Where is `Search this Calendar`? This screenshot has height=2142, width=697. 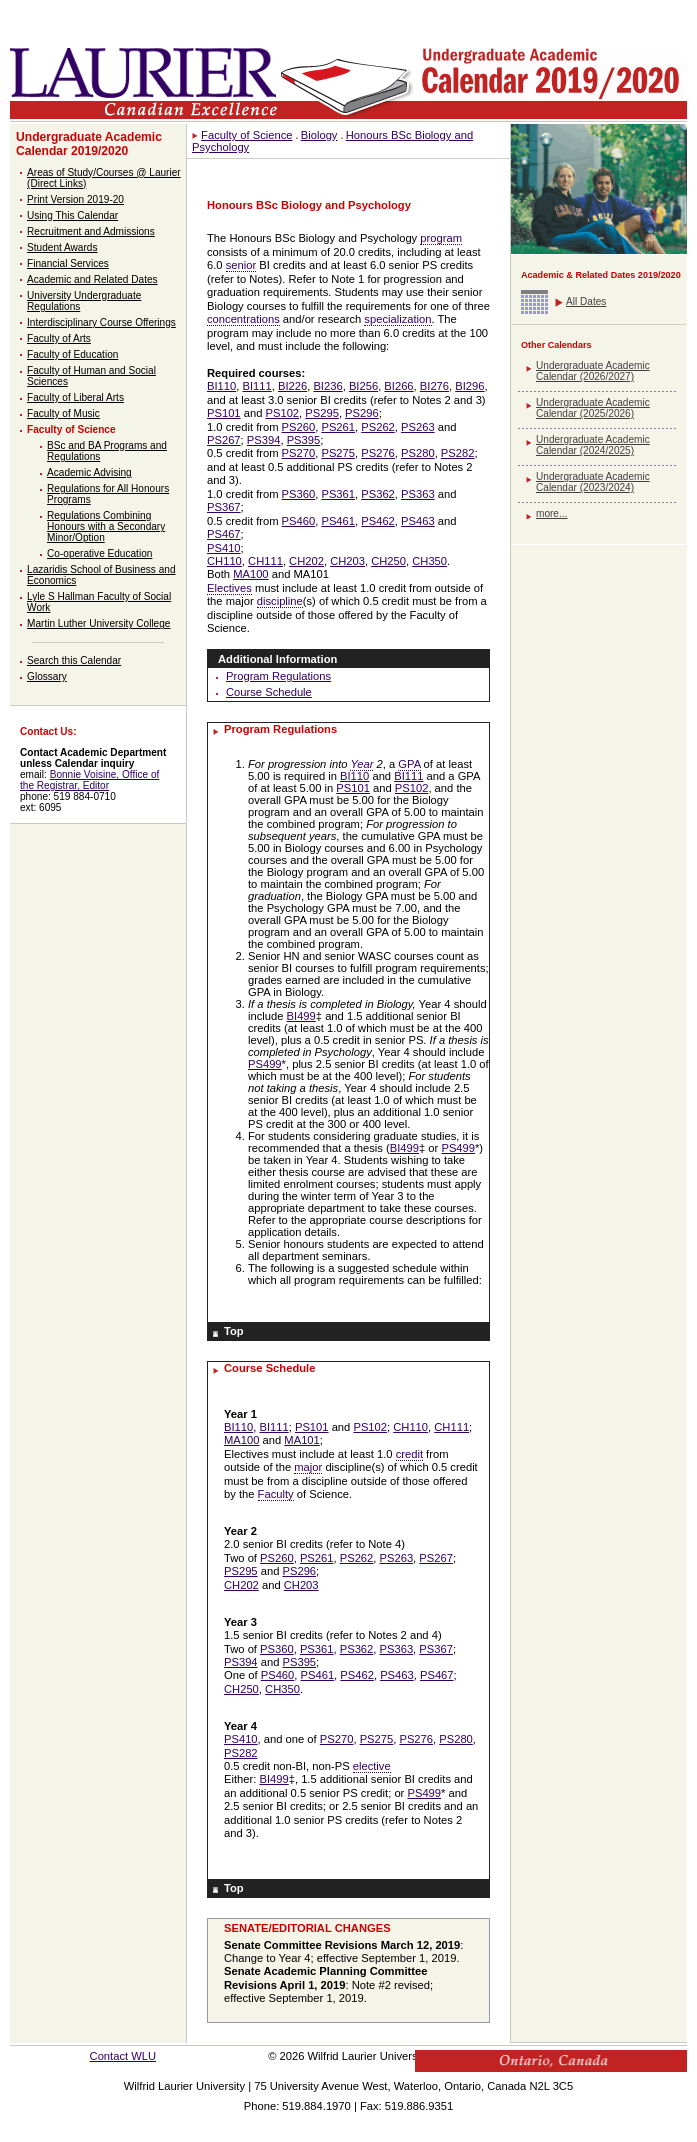
Search this Calendar is located at coordinates (74, 660).